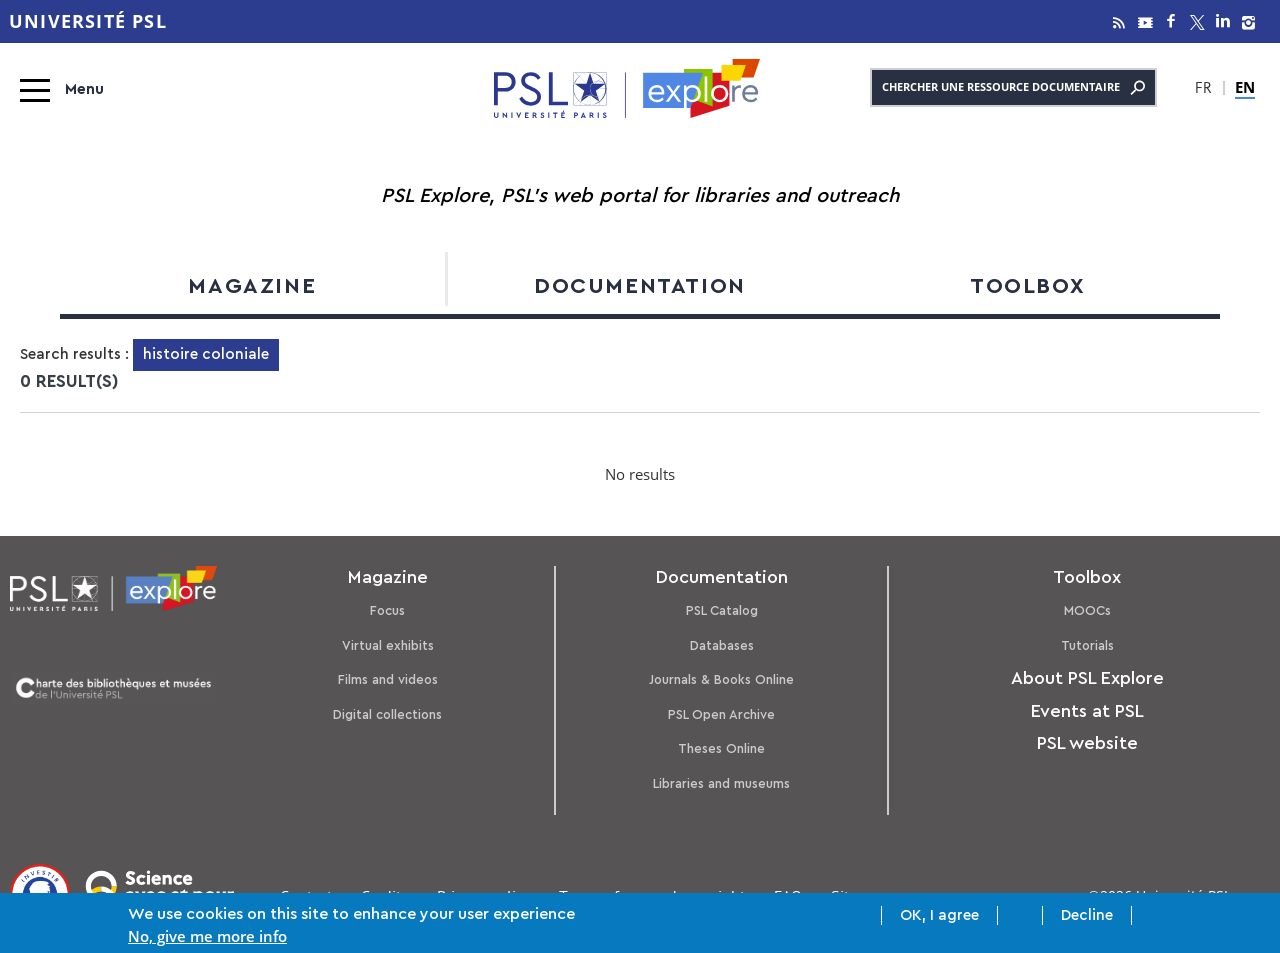 This screenshot has height=953, width=1280. Describe the element at coordinates (640, 286) in the screenshot. I see `Documentation` at that location.